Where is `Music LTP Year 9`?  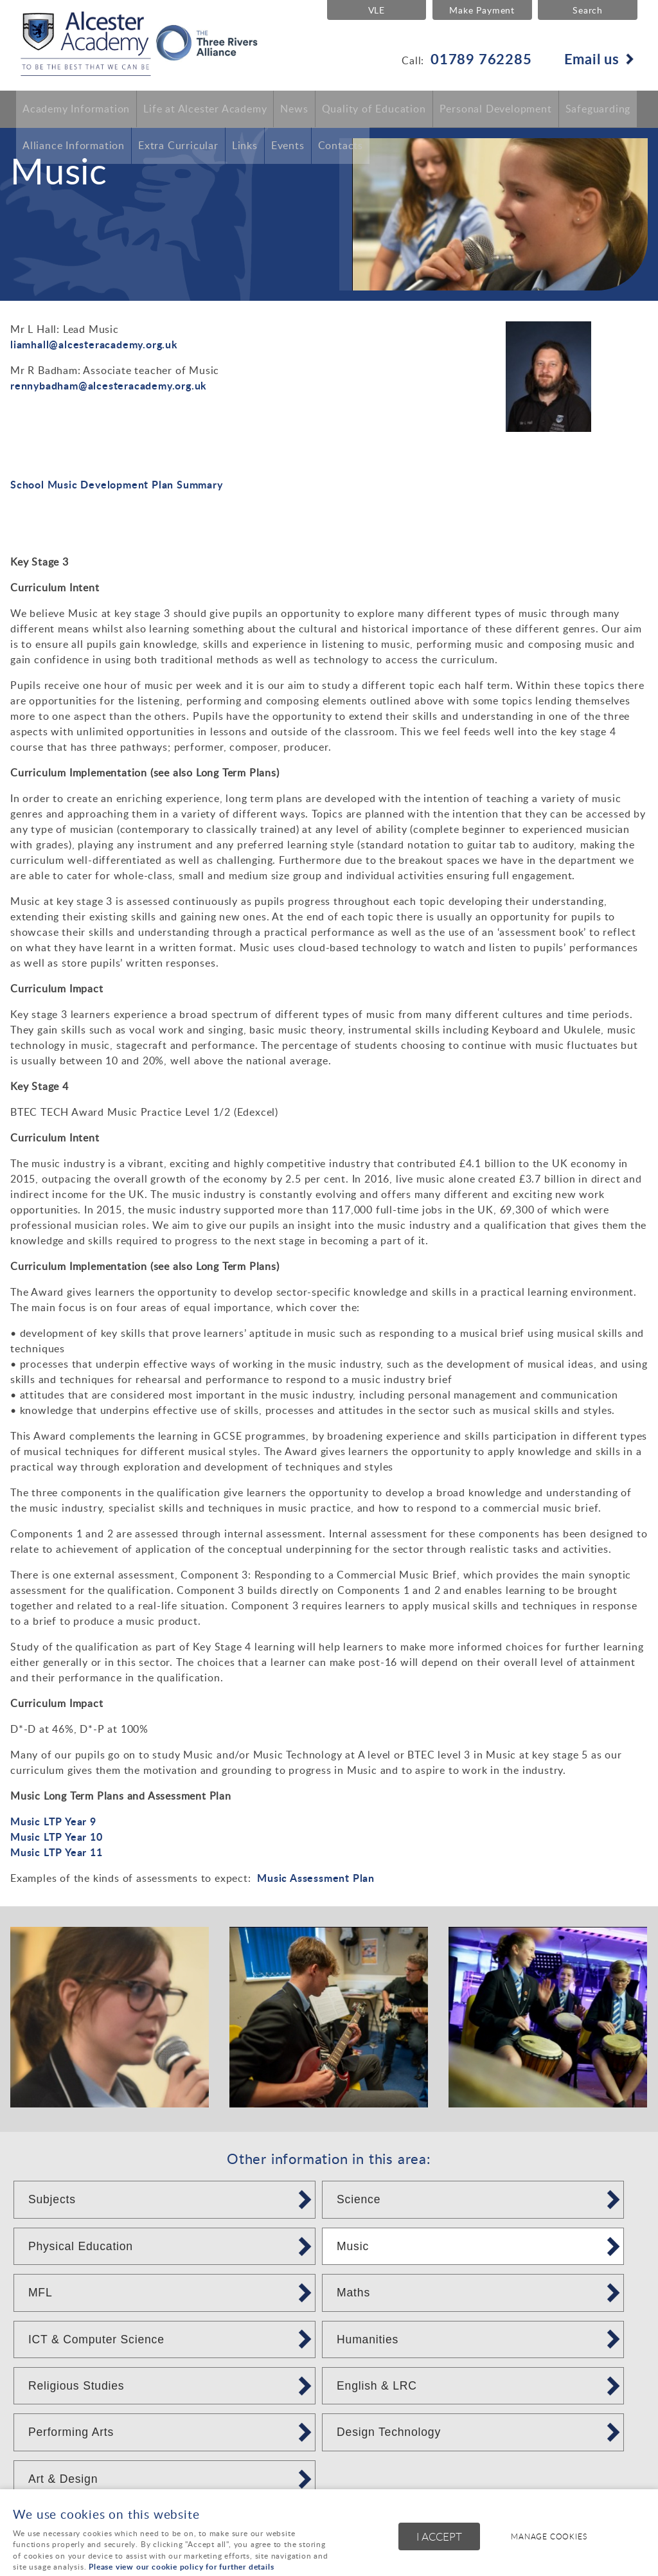 Music LTP Year 9 is located at coordinates (53, 1821).